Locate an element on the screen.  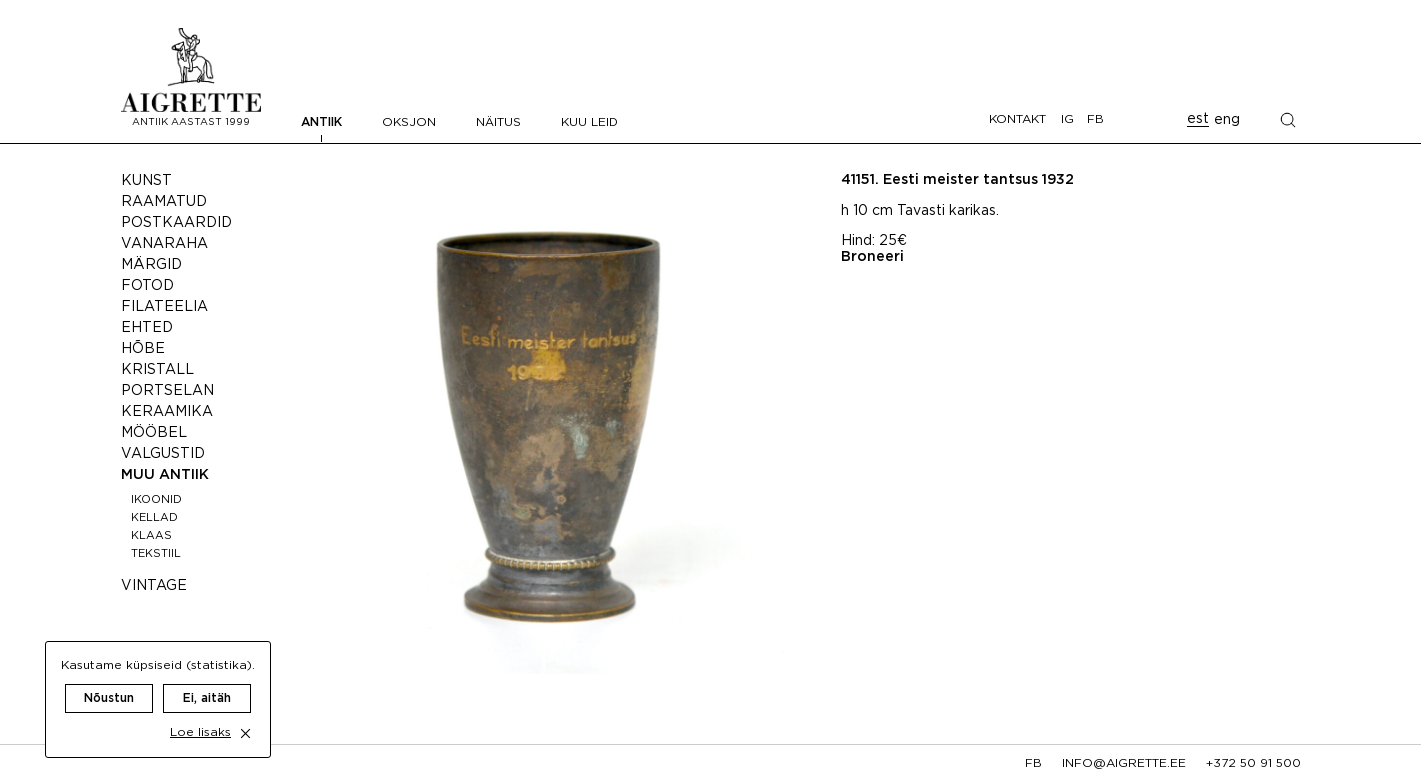
Mööbel is located at coordinates (154, 433).